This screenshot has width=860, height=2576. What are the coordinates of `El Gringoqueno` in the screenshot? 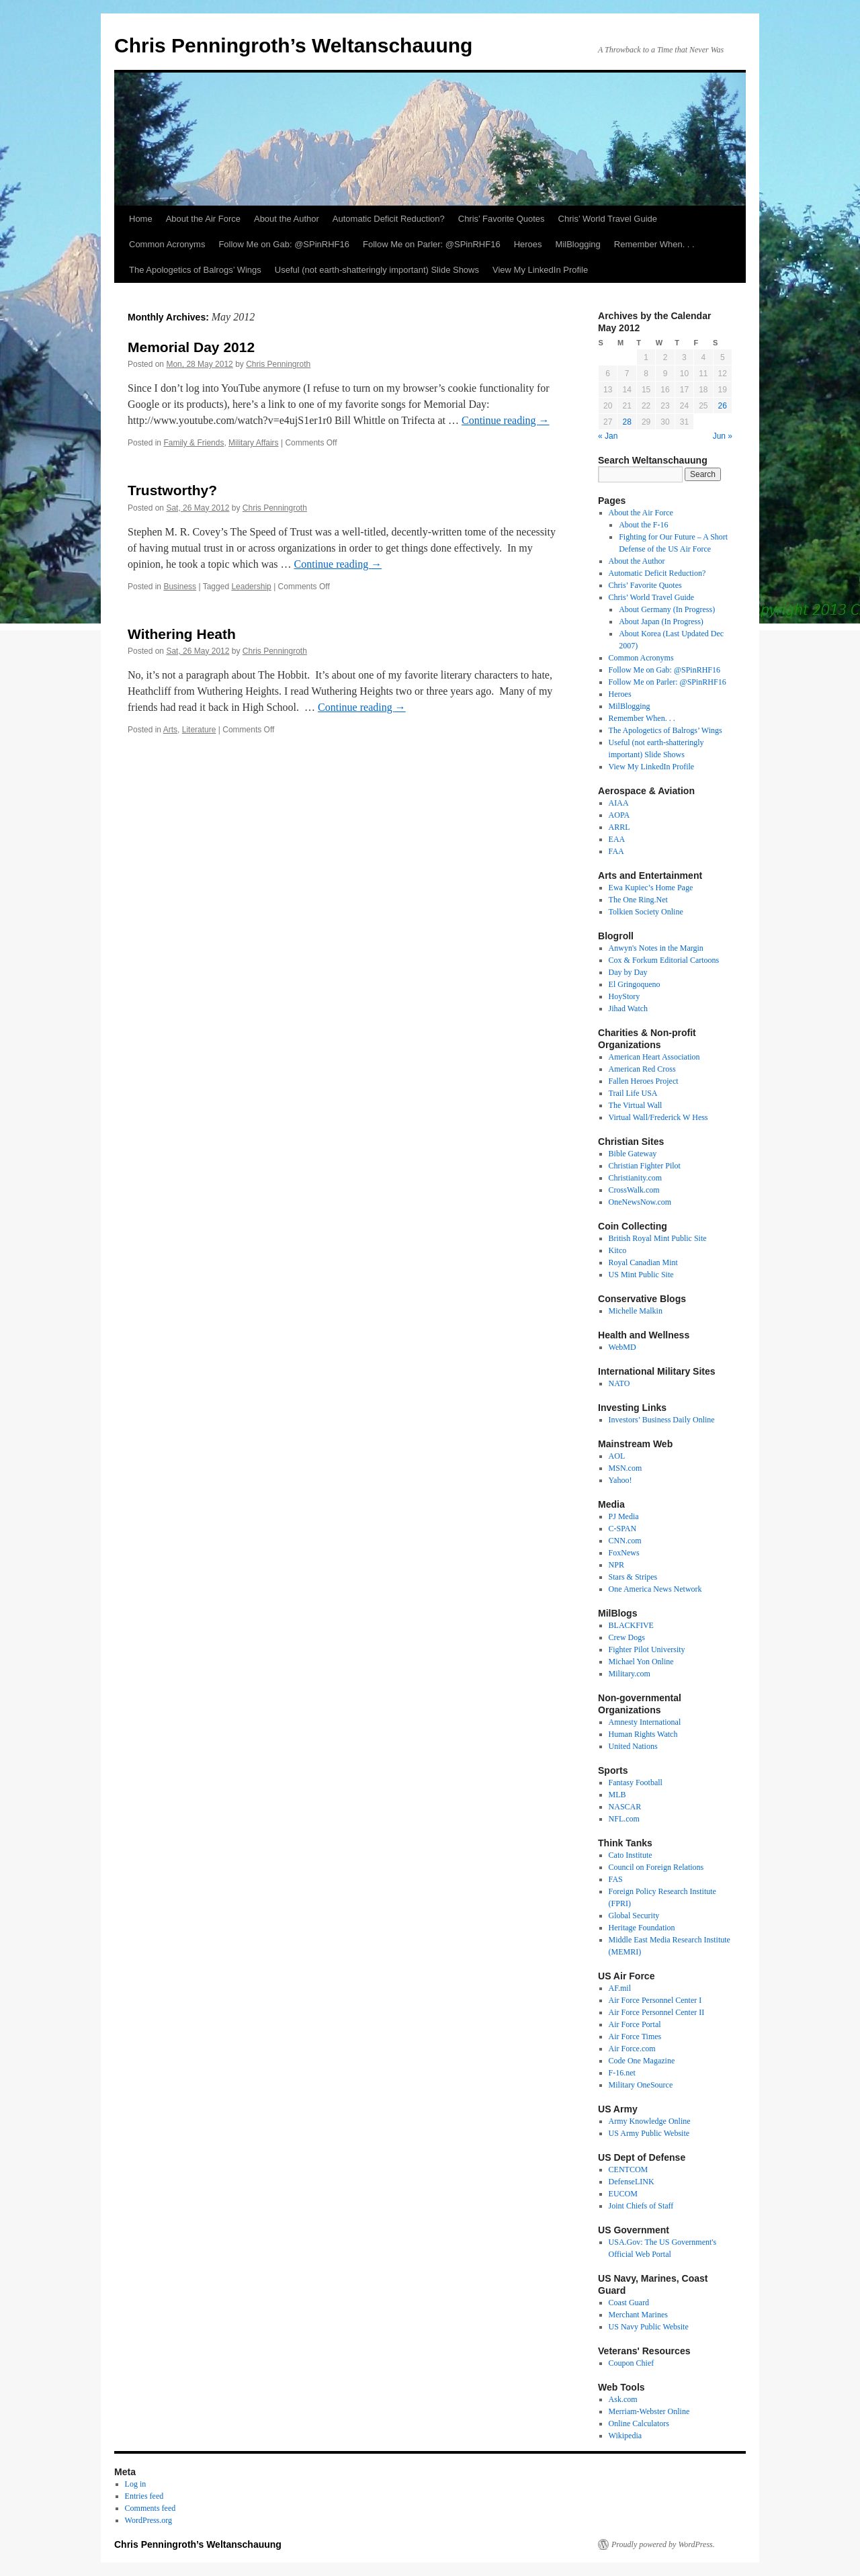 It's located at (634, 984).